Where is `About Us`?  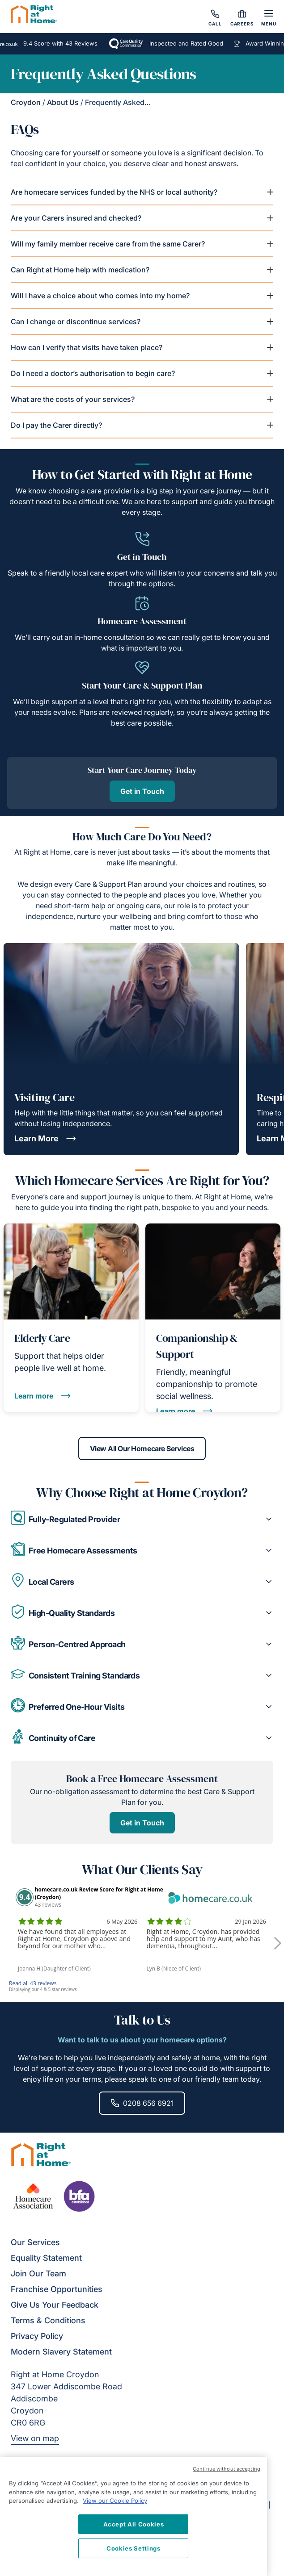
About Us is located at coordinates (63, 102).